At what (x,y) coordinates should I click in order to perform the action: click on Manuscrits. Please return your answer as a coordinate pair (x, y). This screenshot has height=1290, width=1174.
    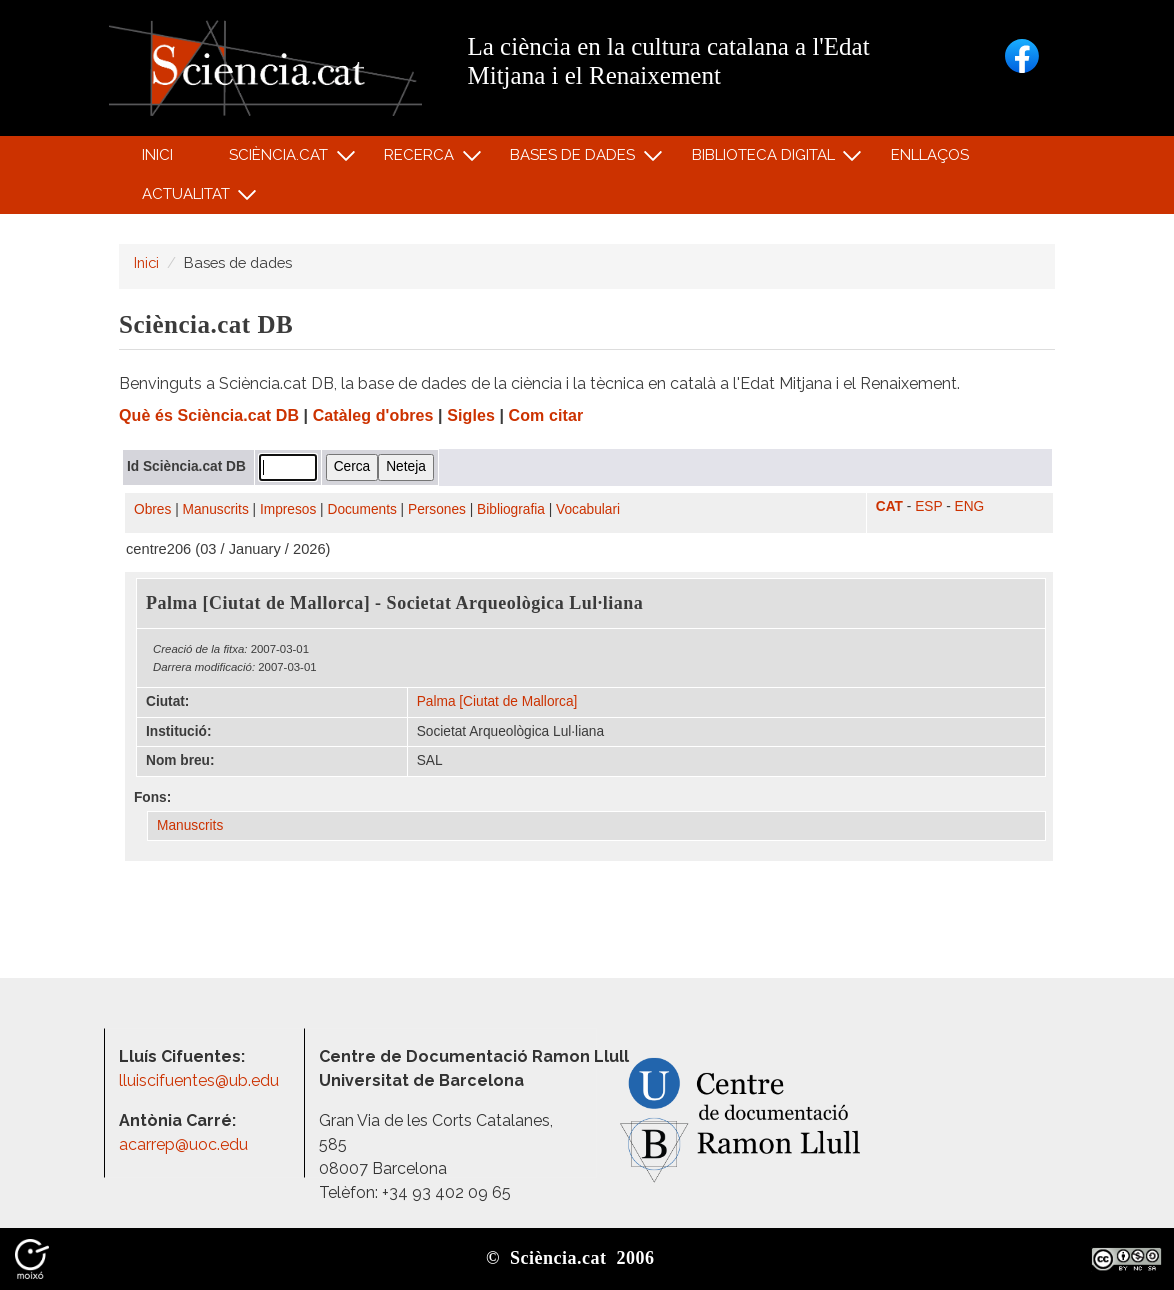
    Looking at the image, I should click on (216, 509).